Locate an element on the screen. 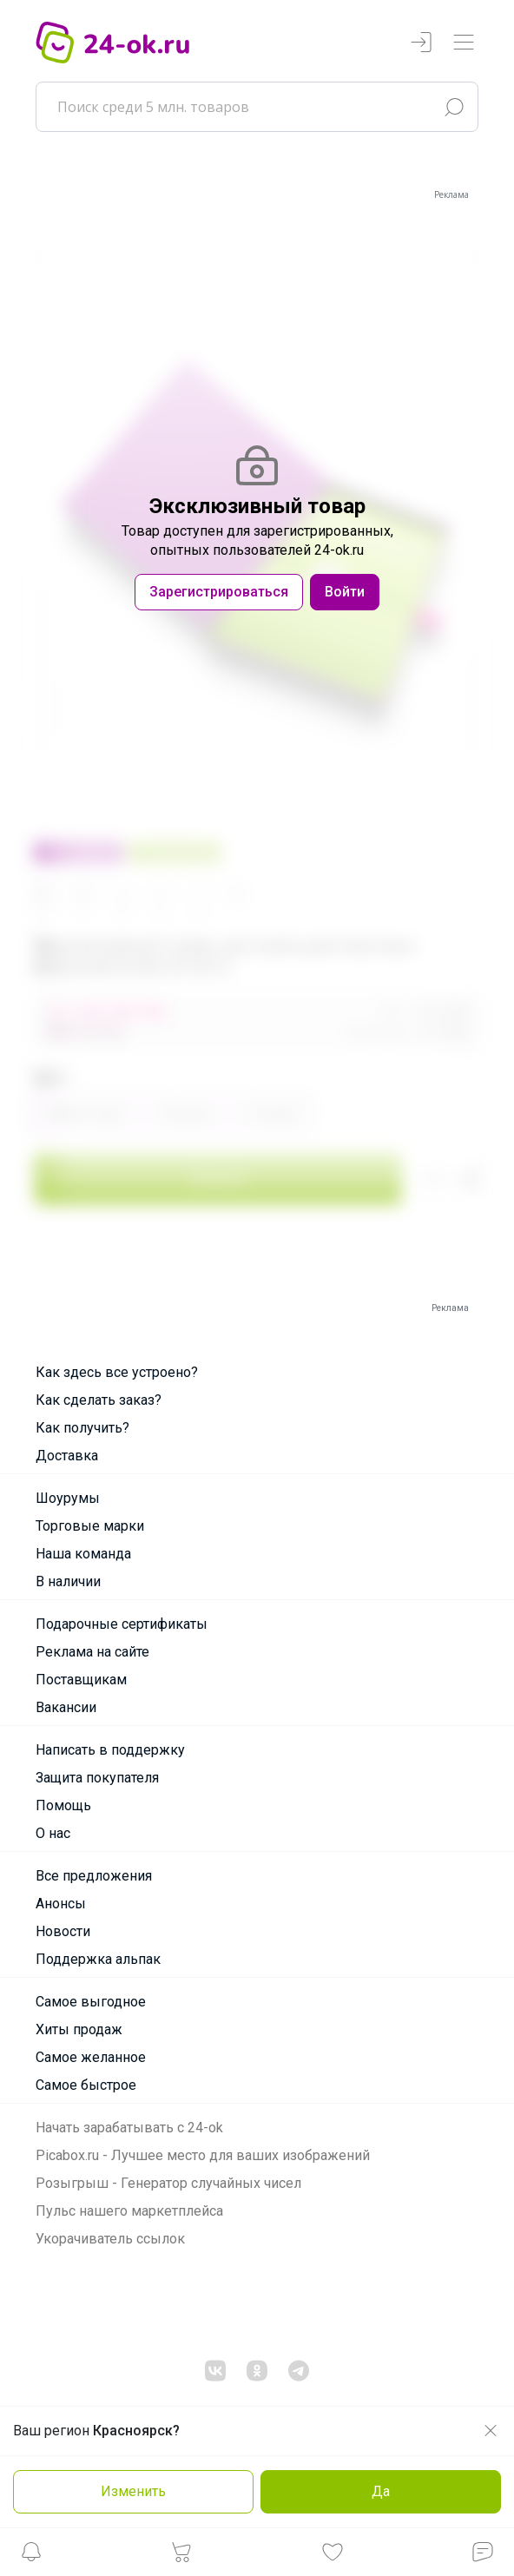 Image resolution: width=514 pixels, height=2576 pixels. Поставщикам is located at coordinates (81, 1679).